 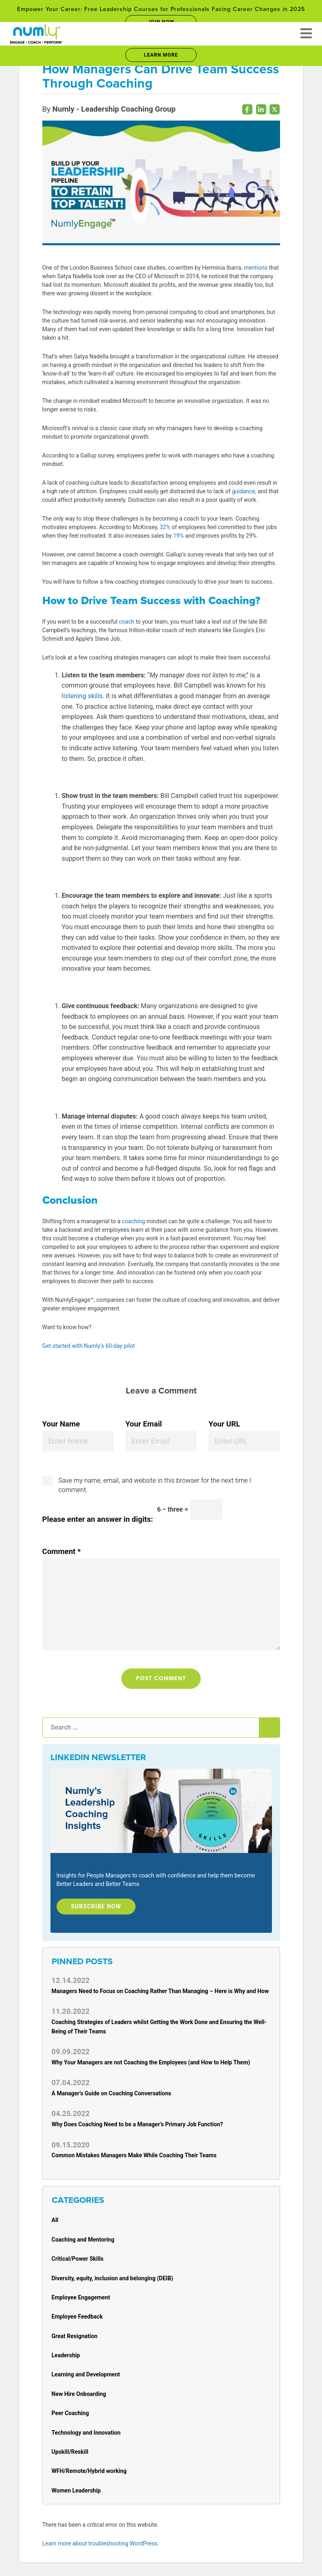 I want to click on Learning and Development, so click(x=86, y=2374).